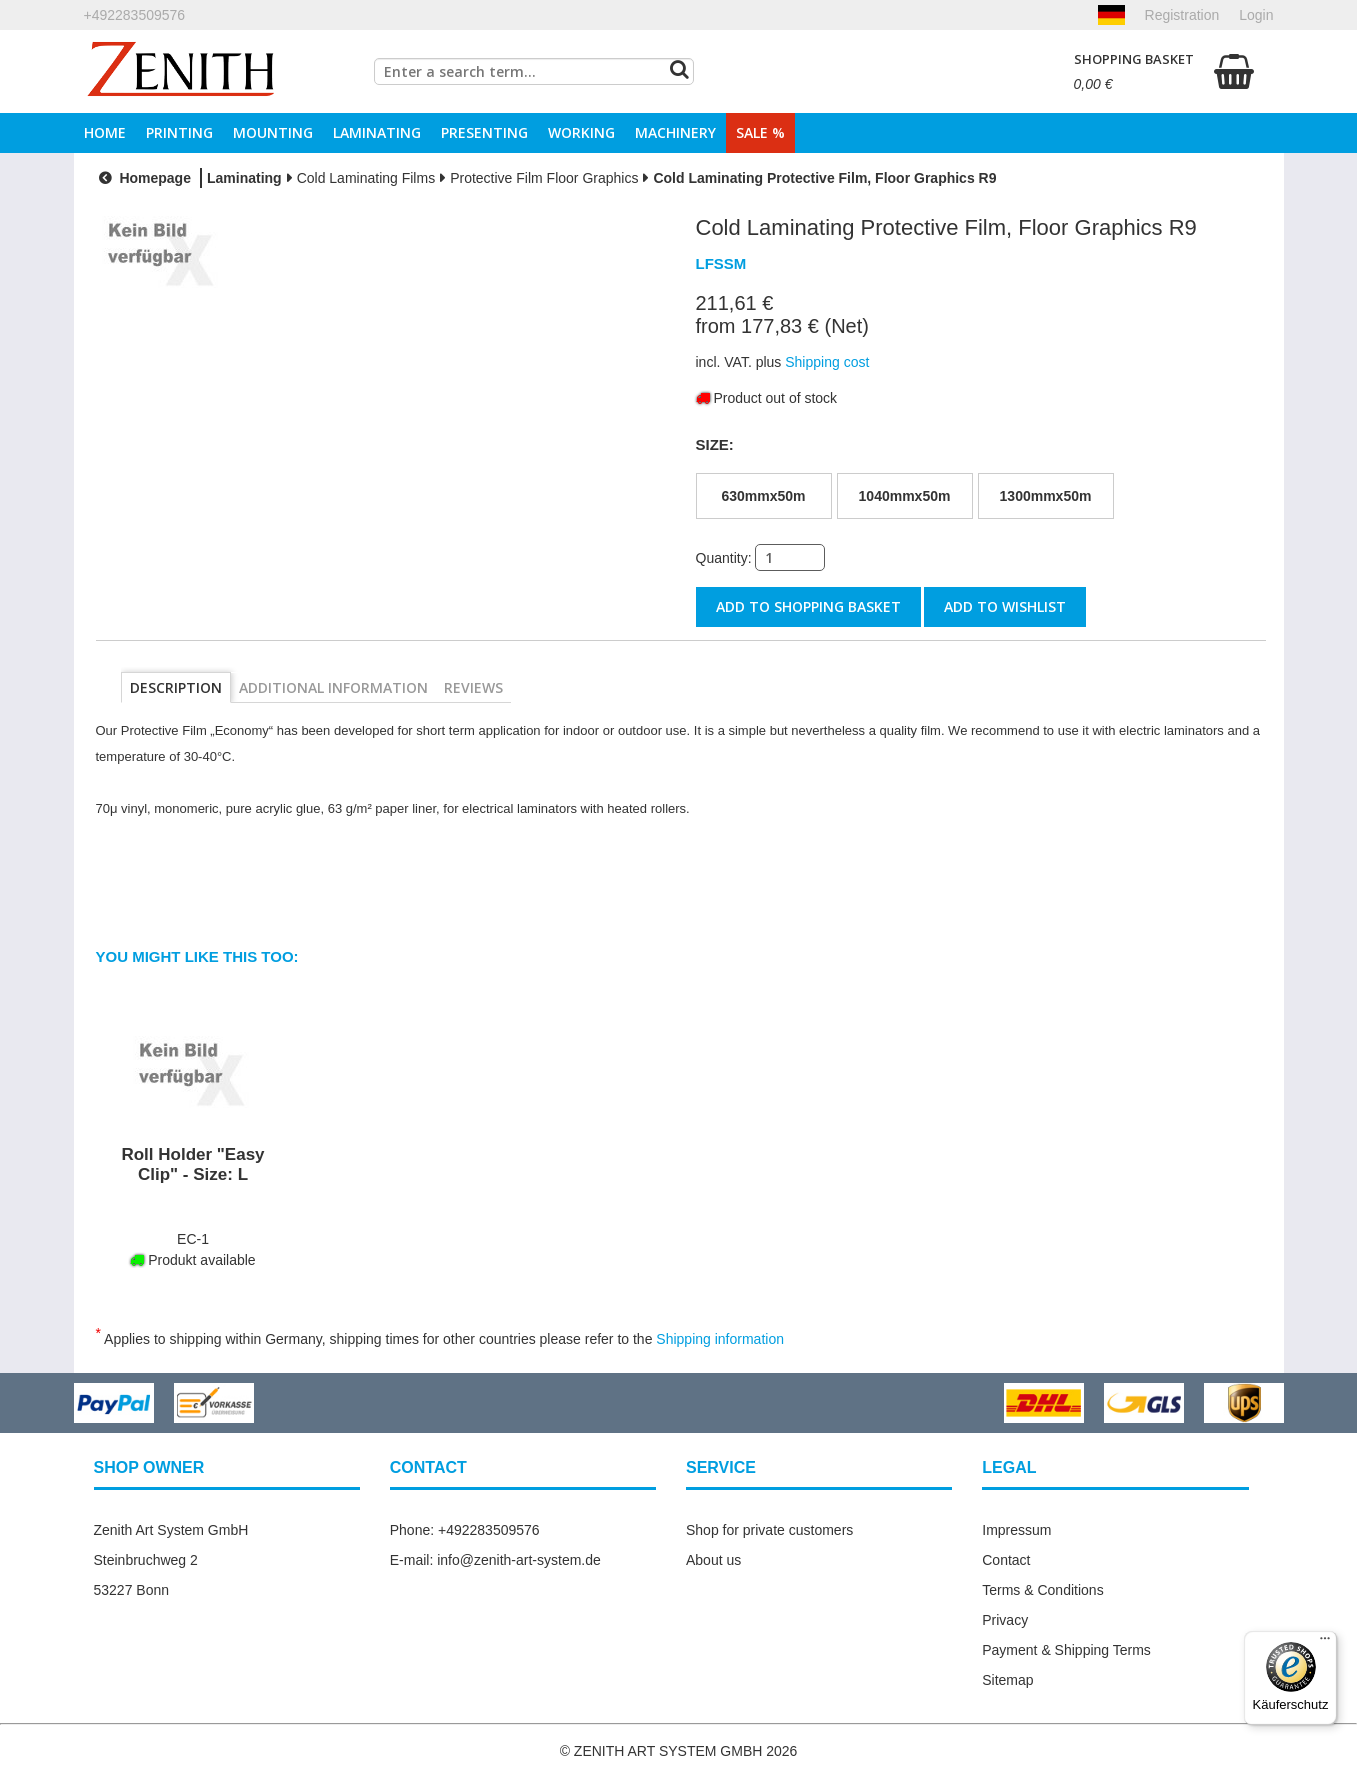  Describe the element at coordinates (713, 1560) in the screenshot. I see `About us` at that location.